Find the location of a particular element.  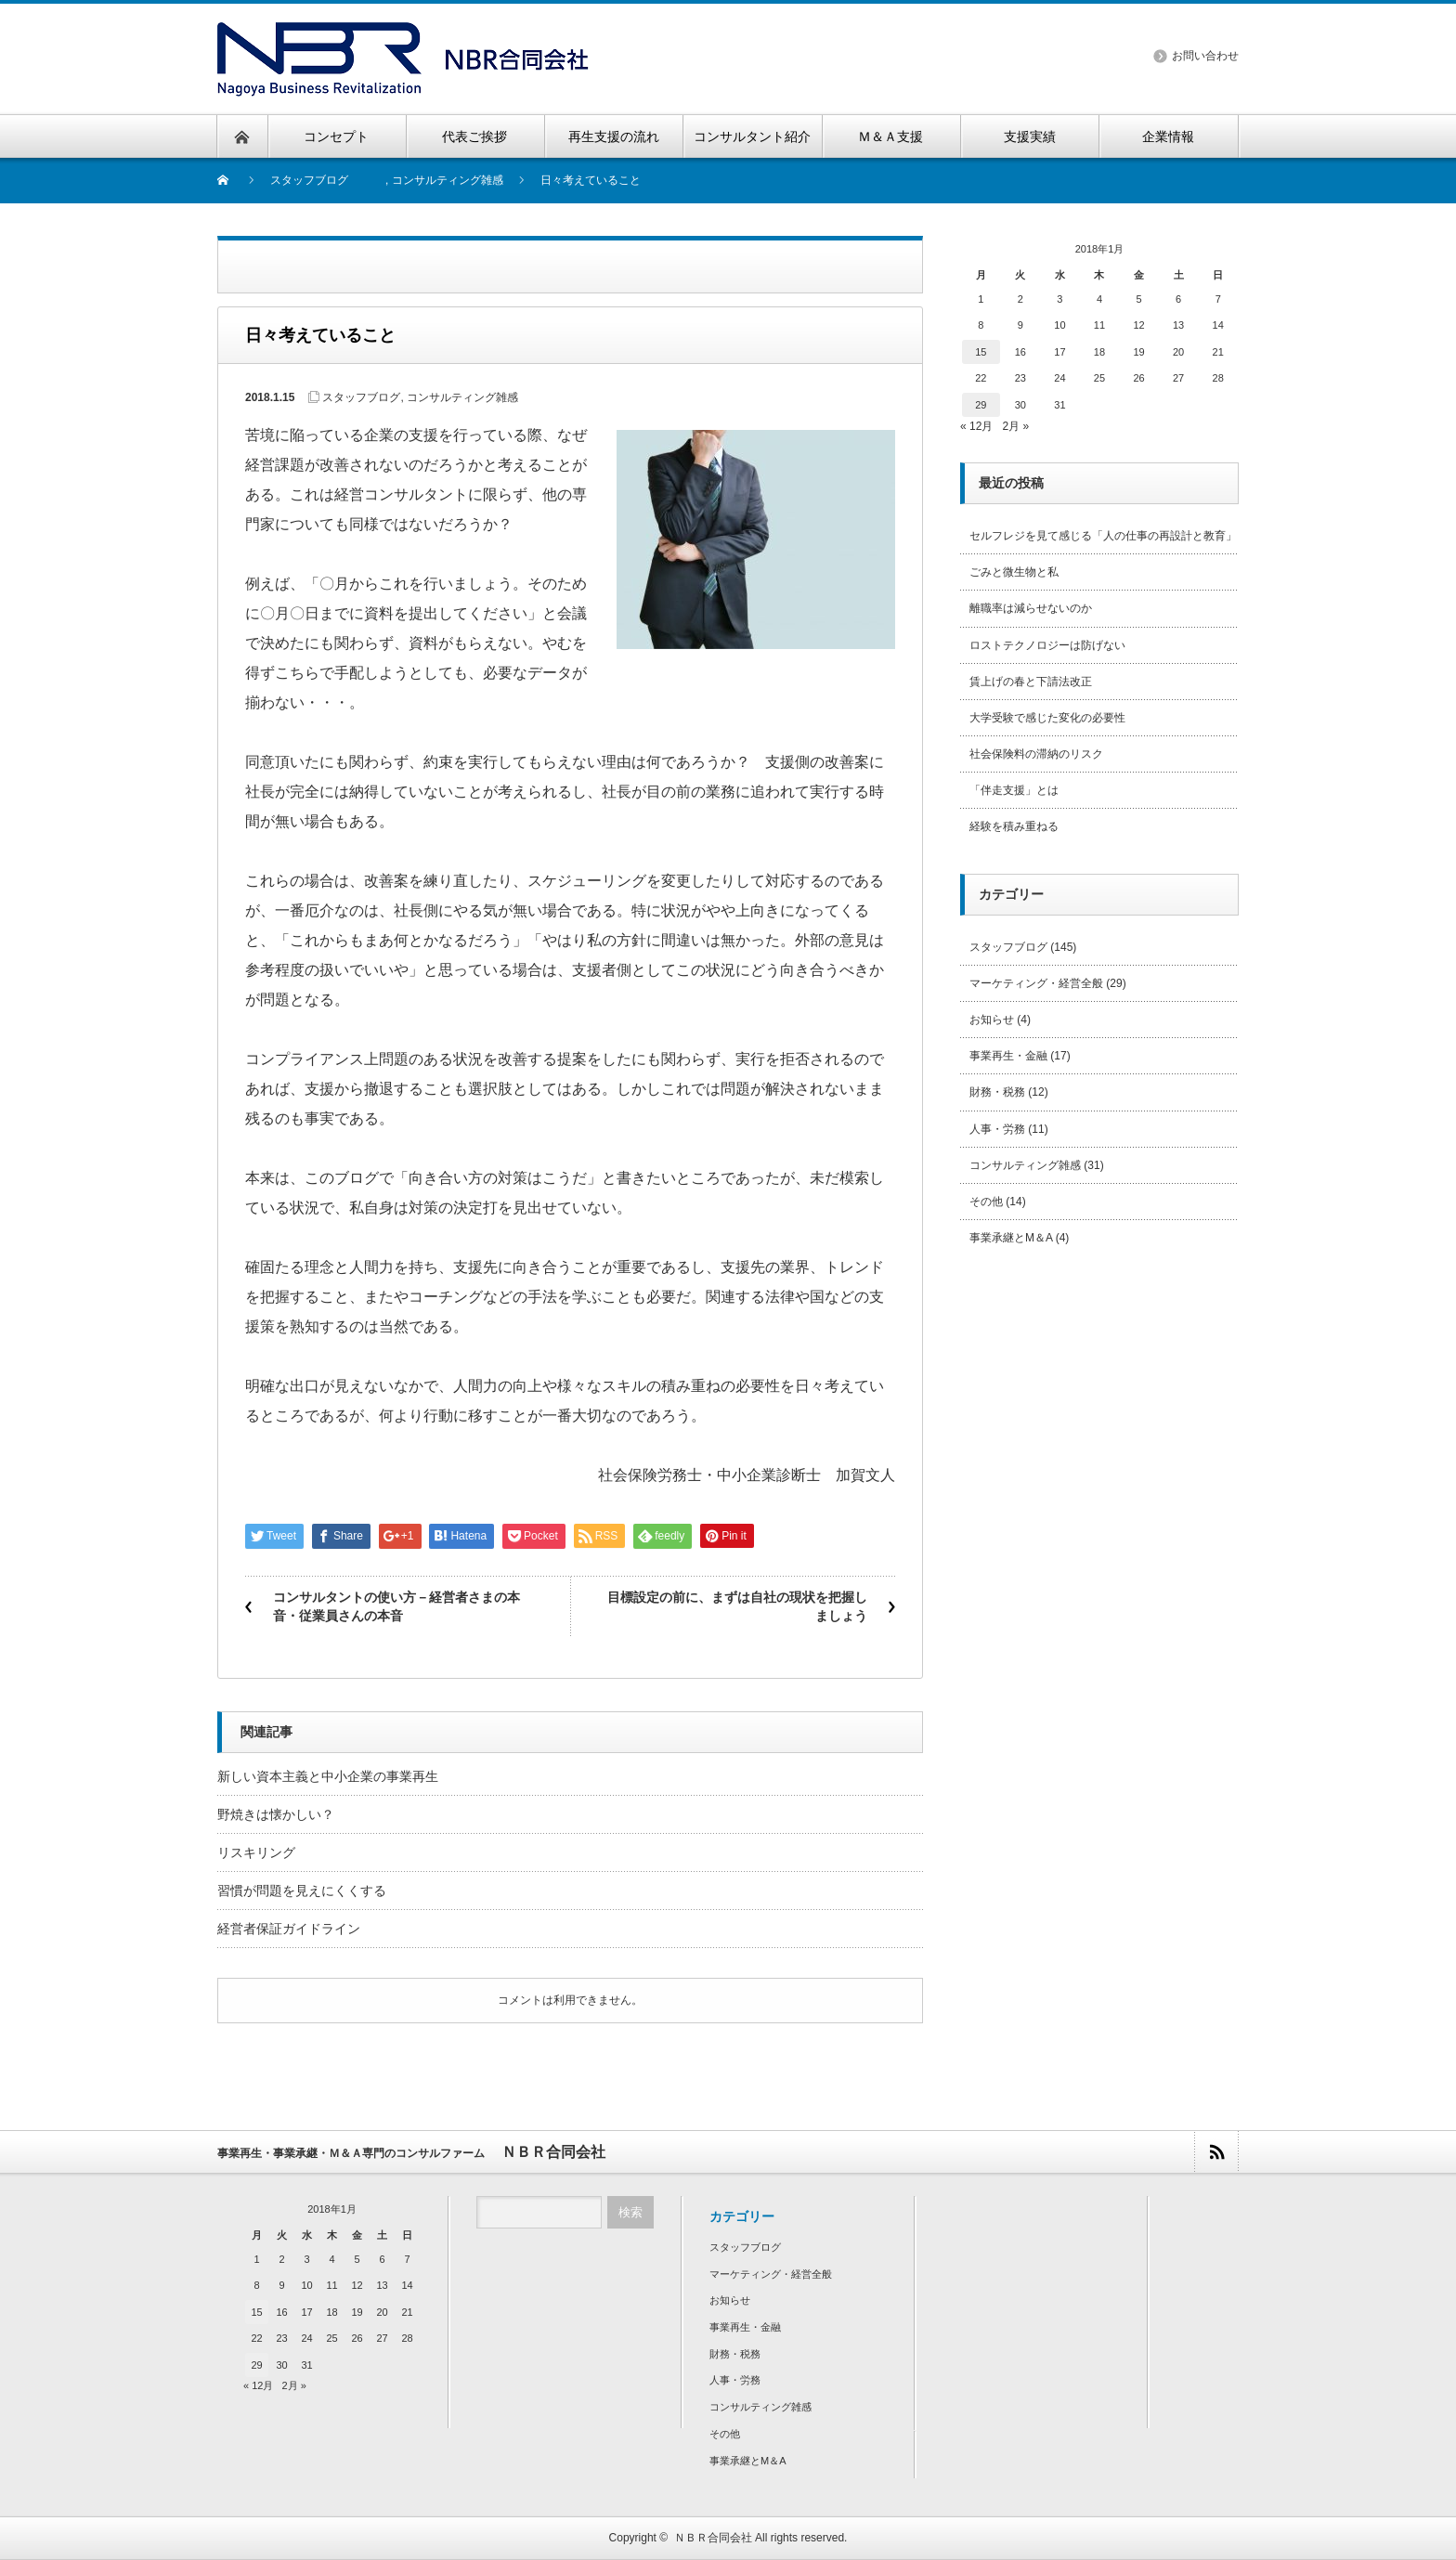

離職率は減らせないのか is located at coordinates (1030, 608).